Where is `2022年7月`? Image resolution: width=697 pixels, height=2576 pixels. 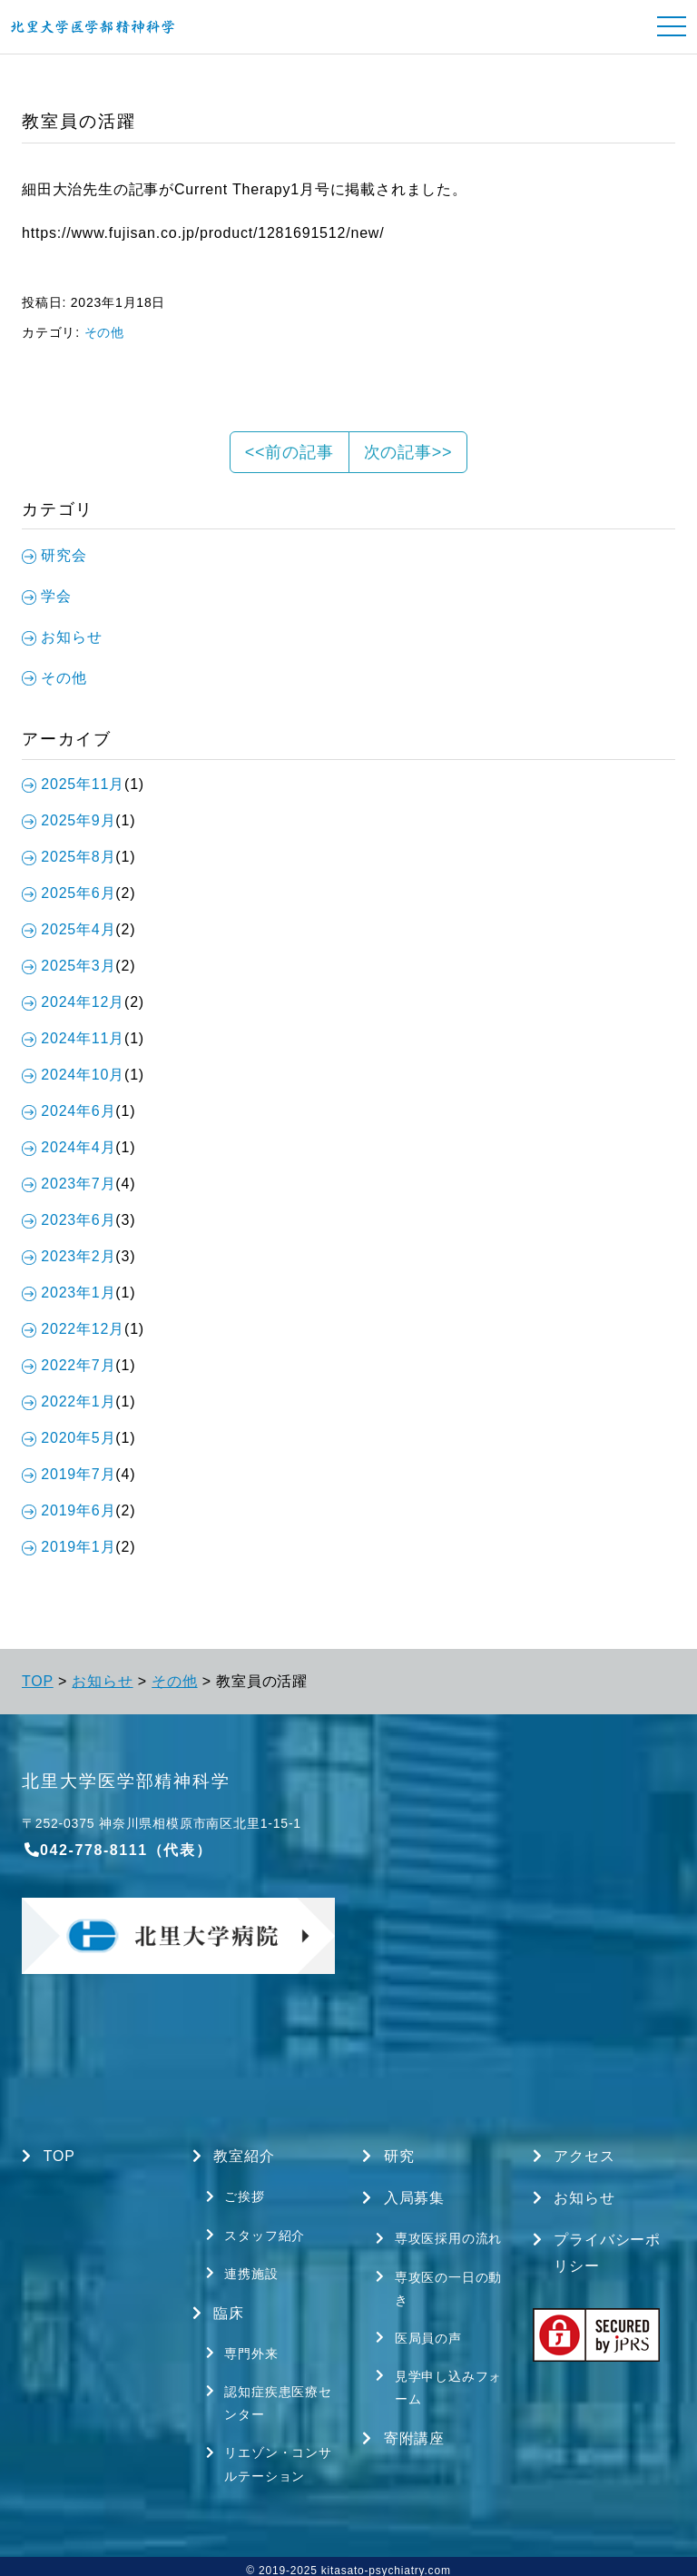
2022年7月 is located at coordinates (68, 1365).